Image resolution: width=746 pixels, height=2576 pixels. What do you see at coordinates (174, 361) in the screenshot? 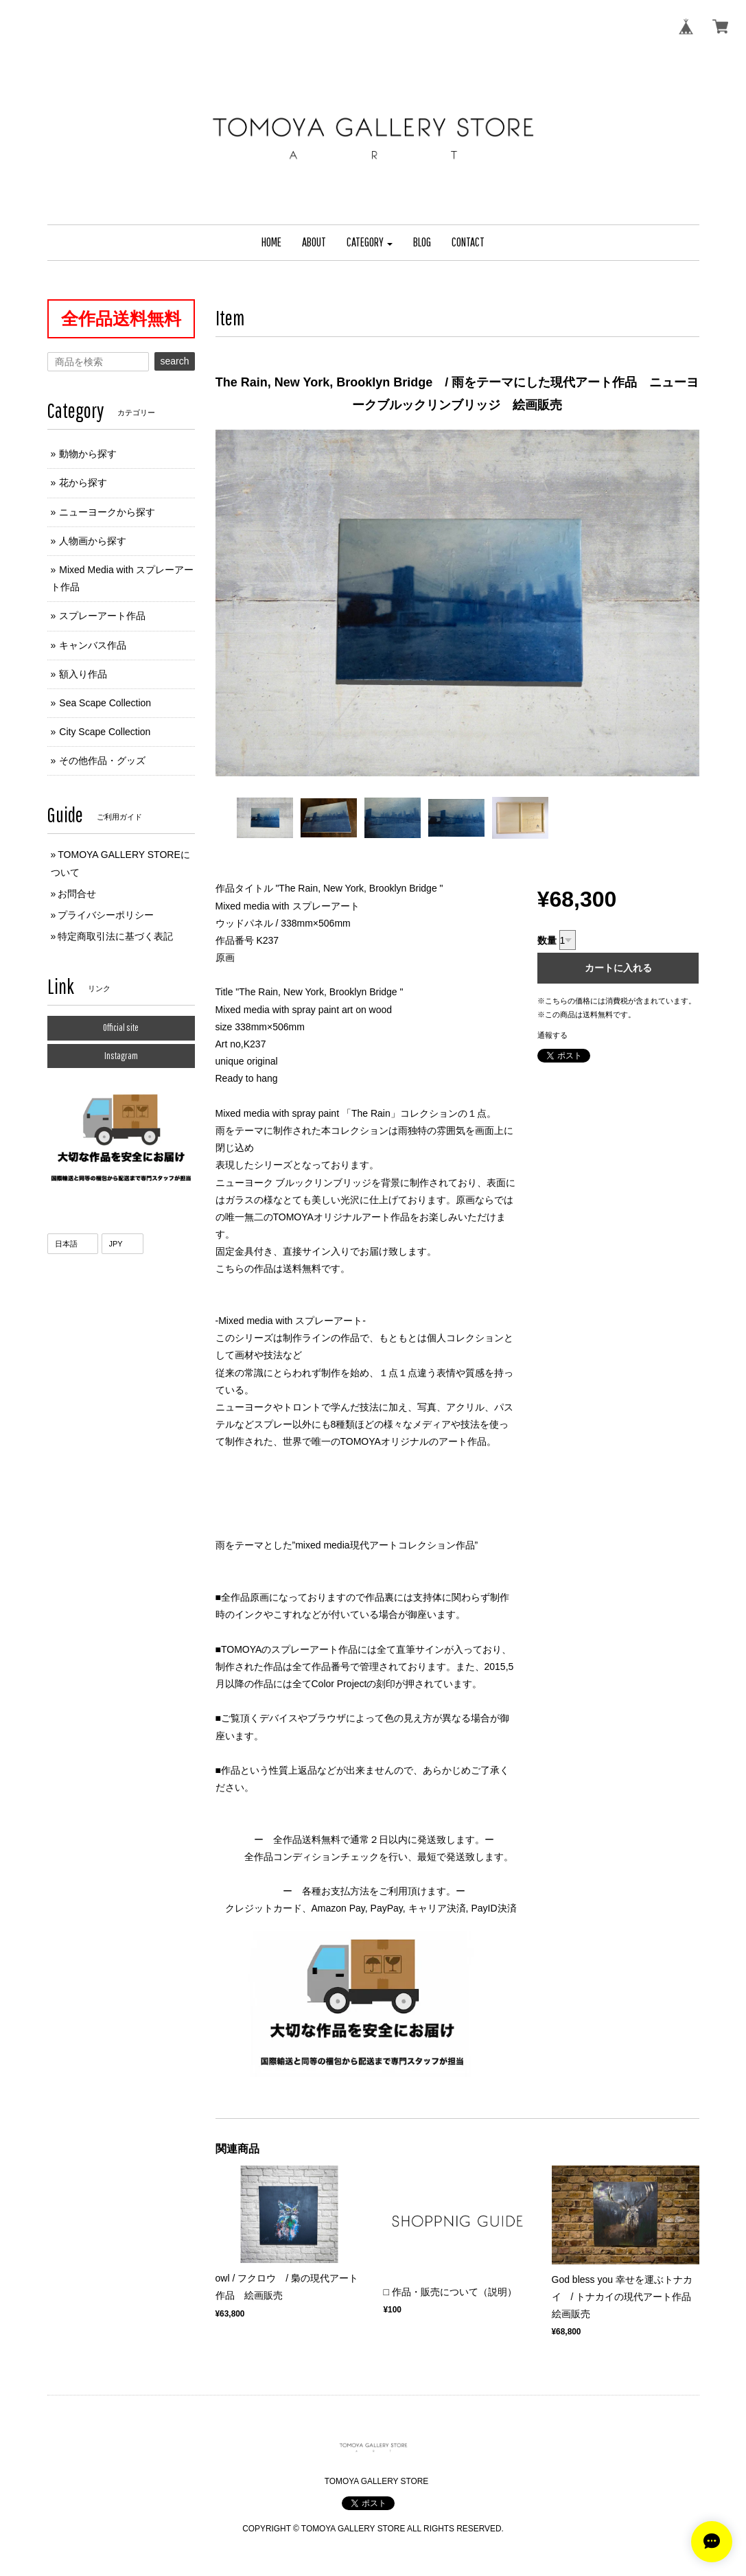
I see `search` at bounding box center [174, 361].